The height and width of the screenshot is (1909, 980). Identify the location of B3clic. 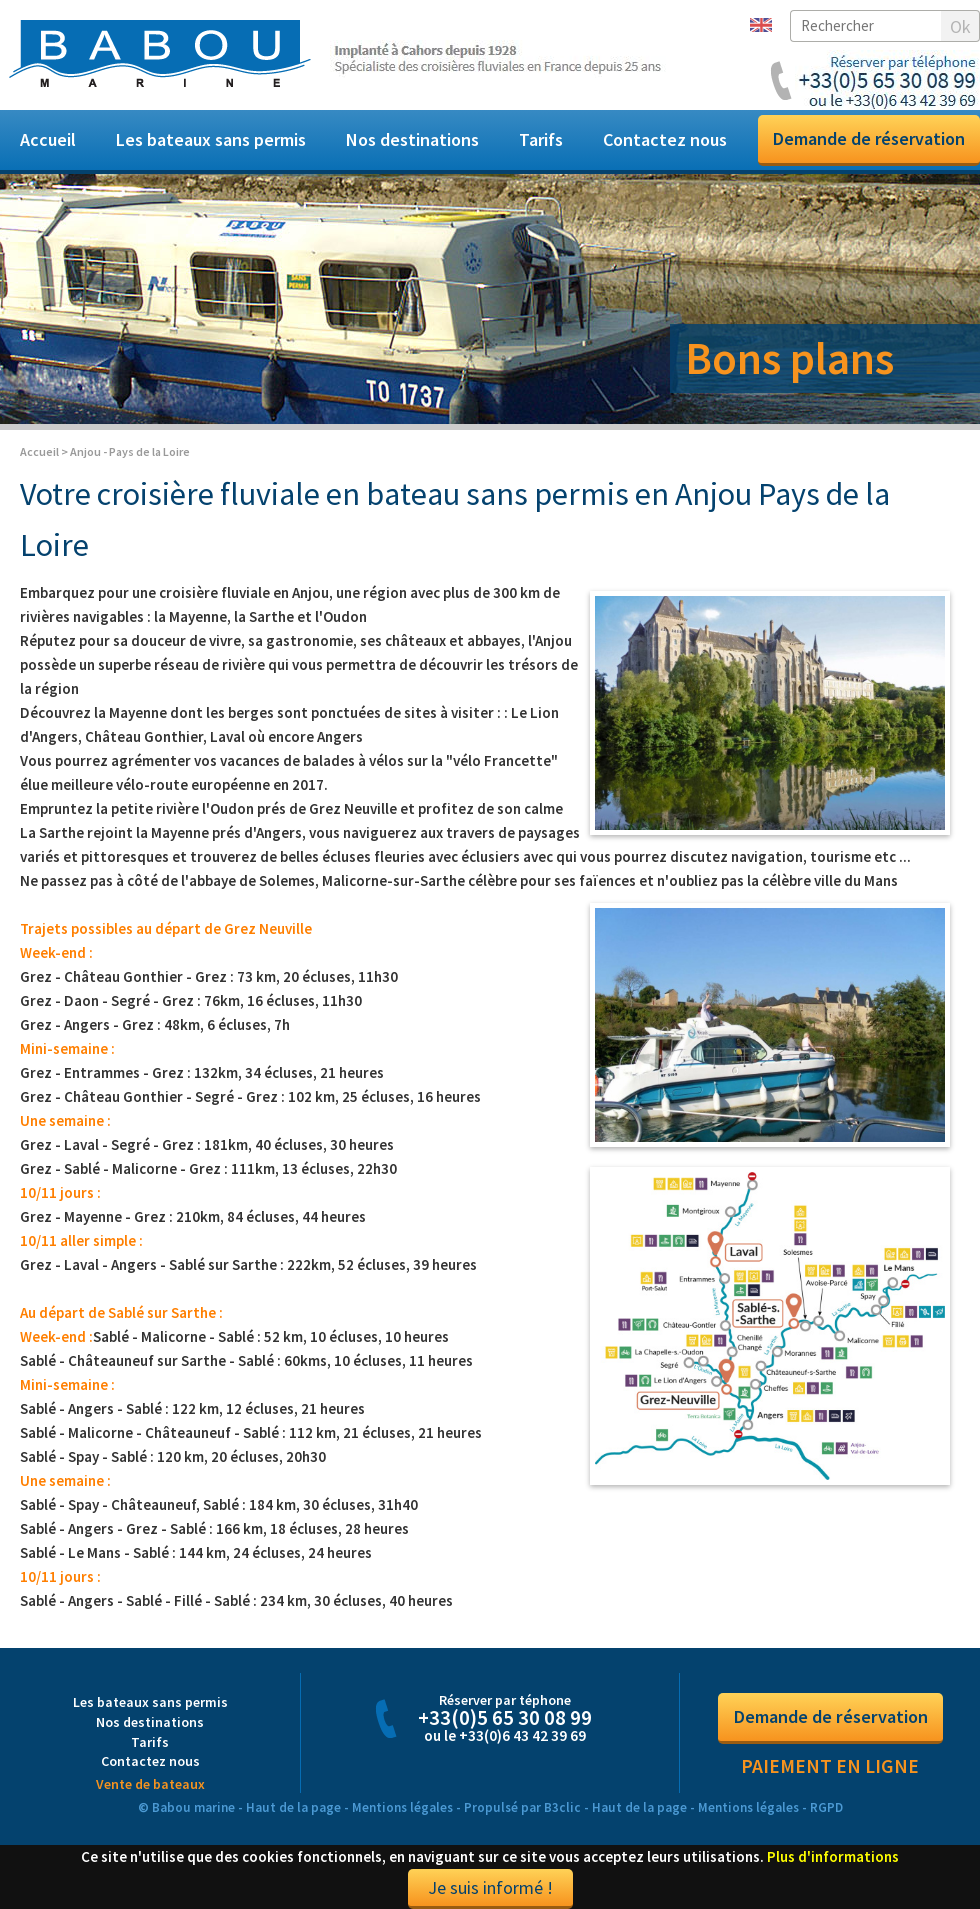
(562, 1807).